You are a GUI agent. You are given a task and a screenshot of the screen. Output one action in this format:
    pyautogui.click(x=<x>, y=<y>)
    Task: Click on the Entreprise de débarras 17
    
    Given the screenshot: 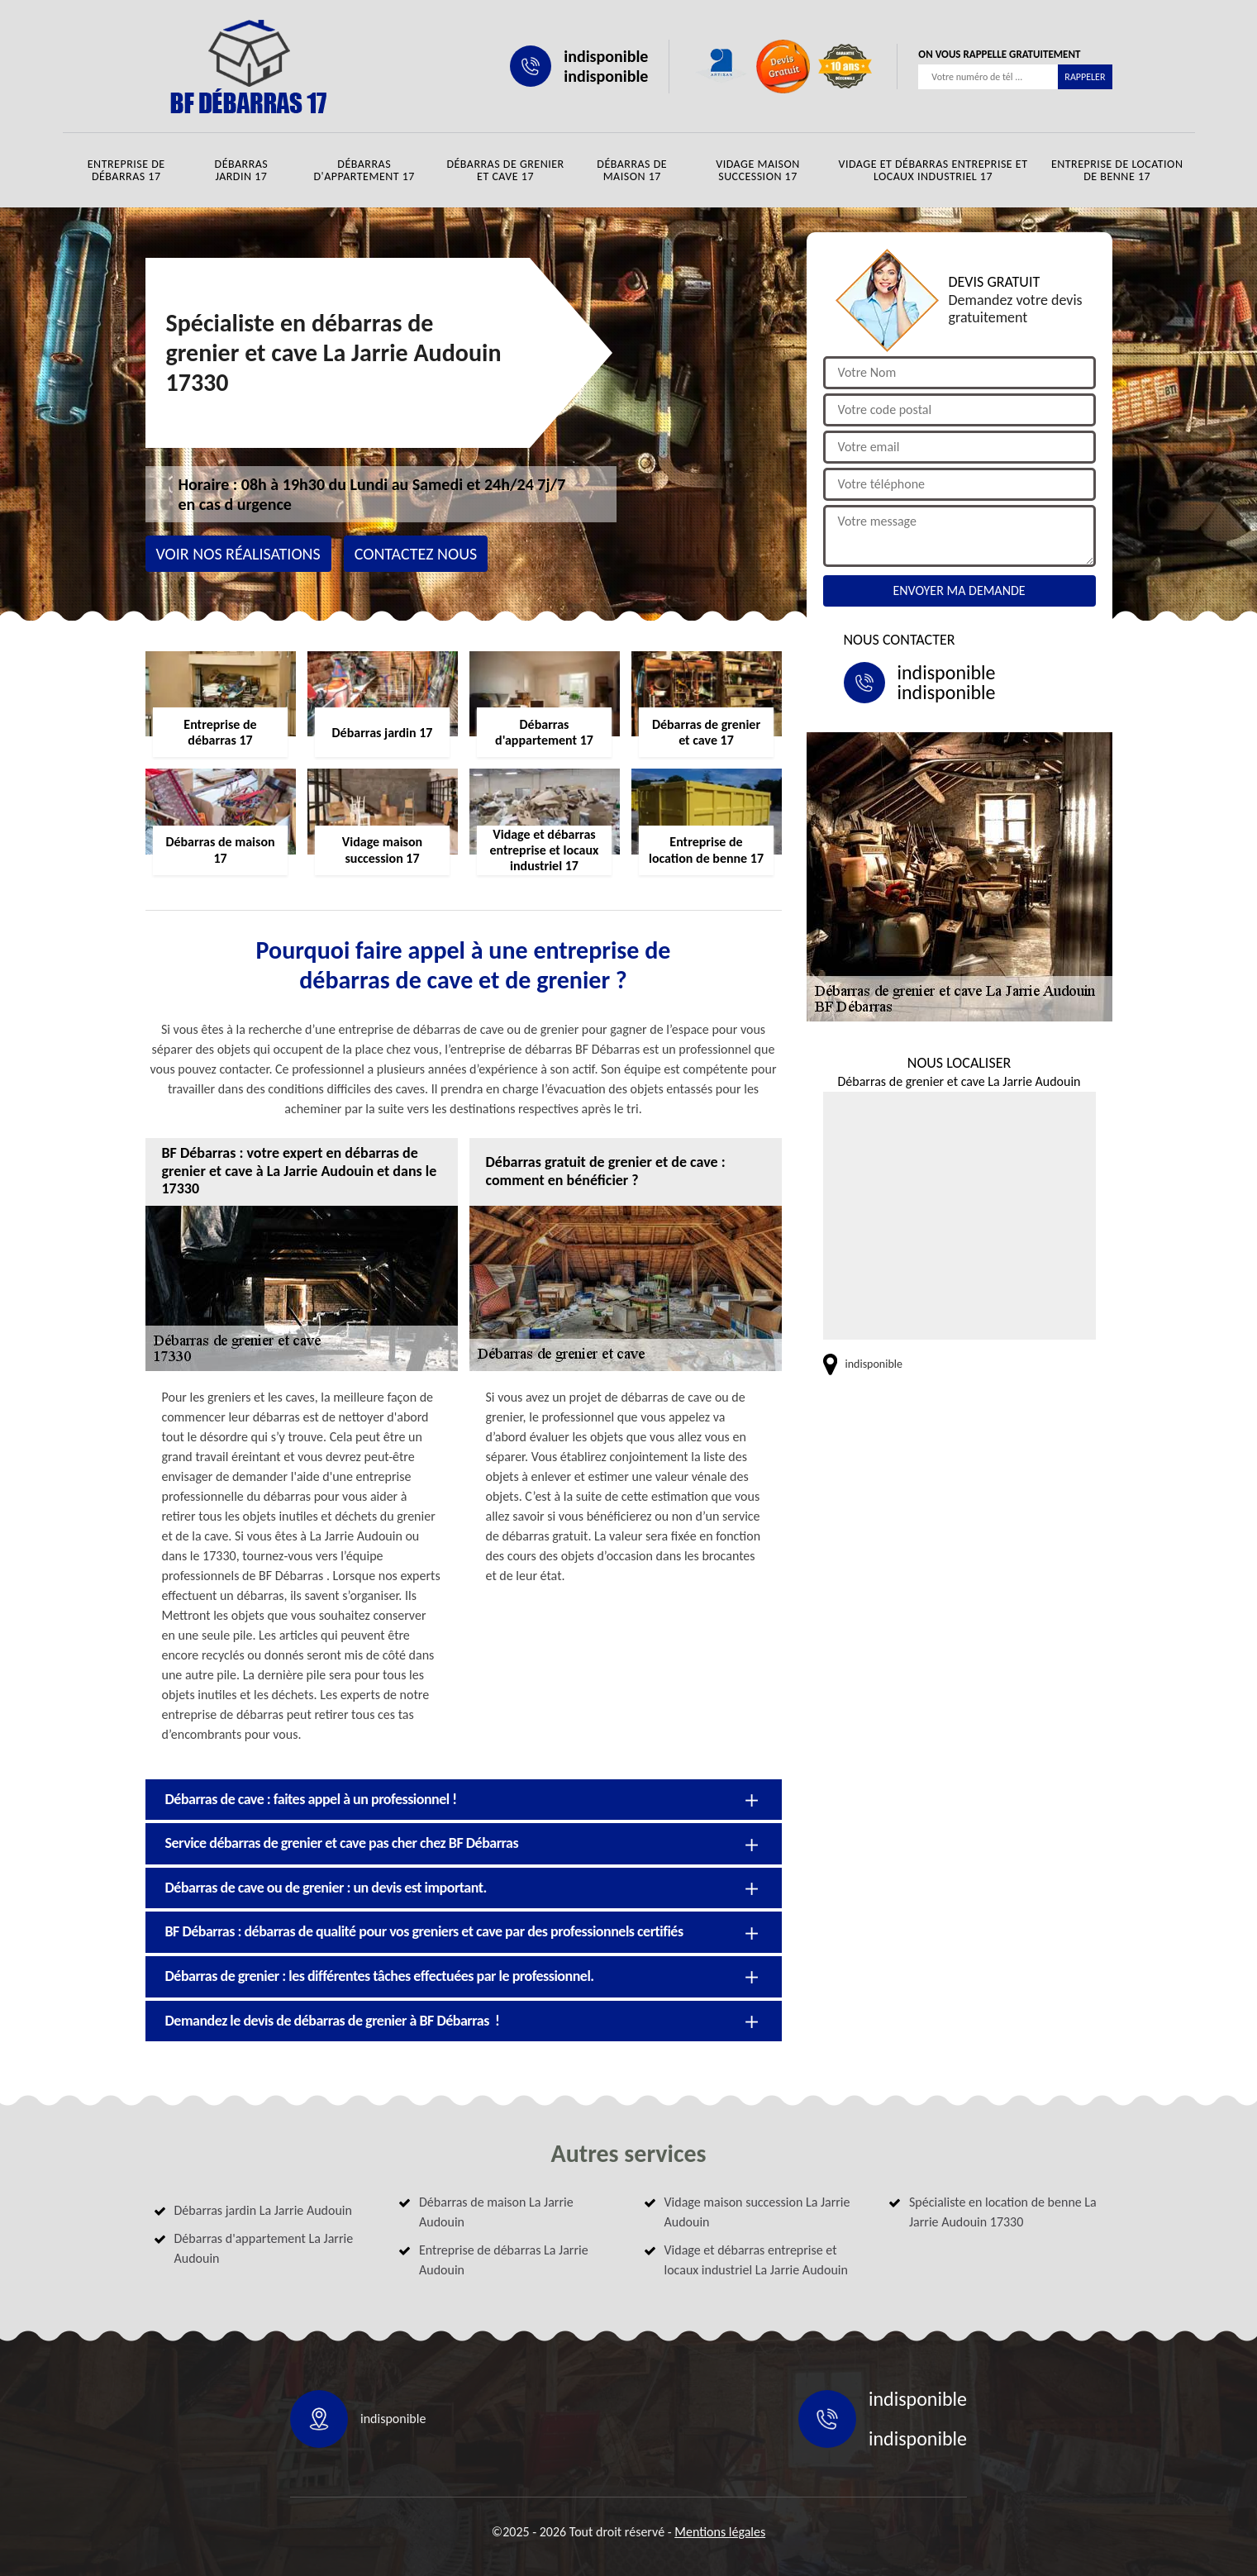 What is the action you would take?
    pyautogui.click(x=126, y=170)
    